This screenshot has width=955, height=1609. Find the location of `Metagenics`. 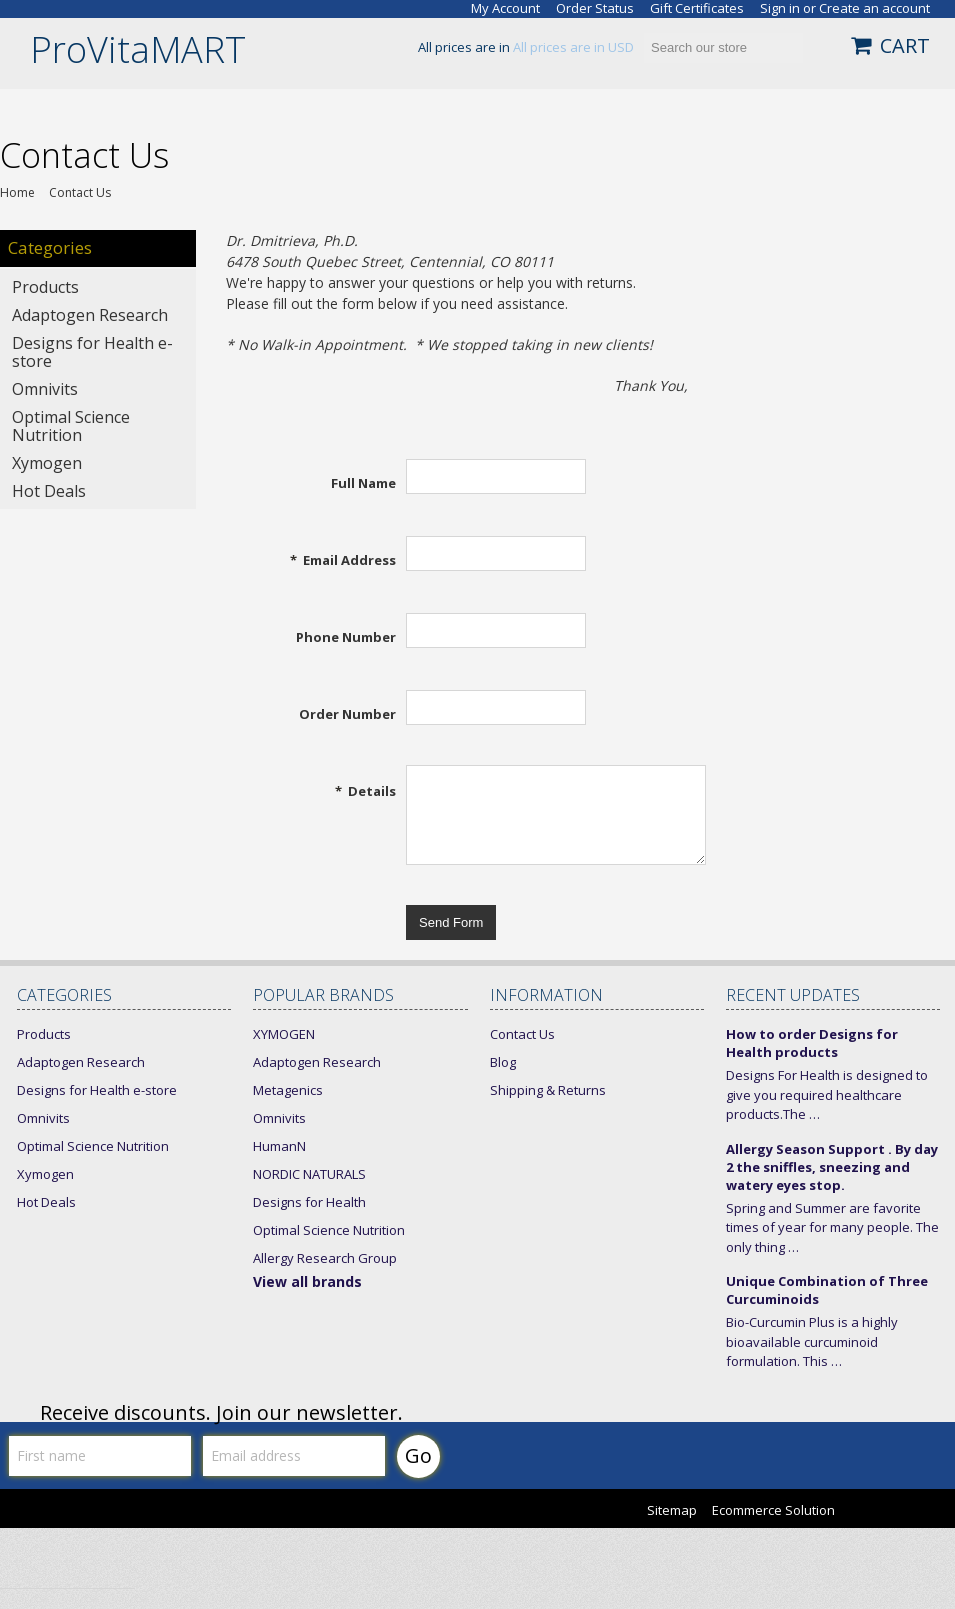

Metagenics is located at coordinates (288, 1090).